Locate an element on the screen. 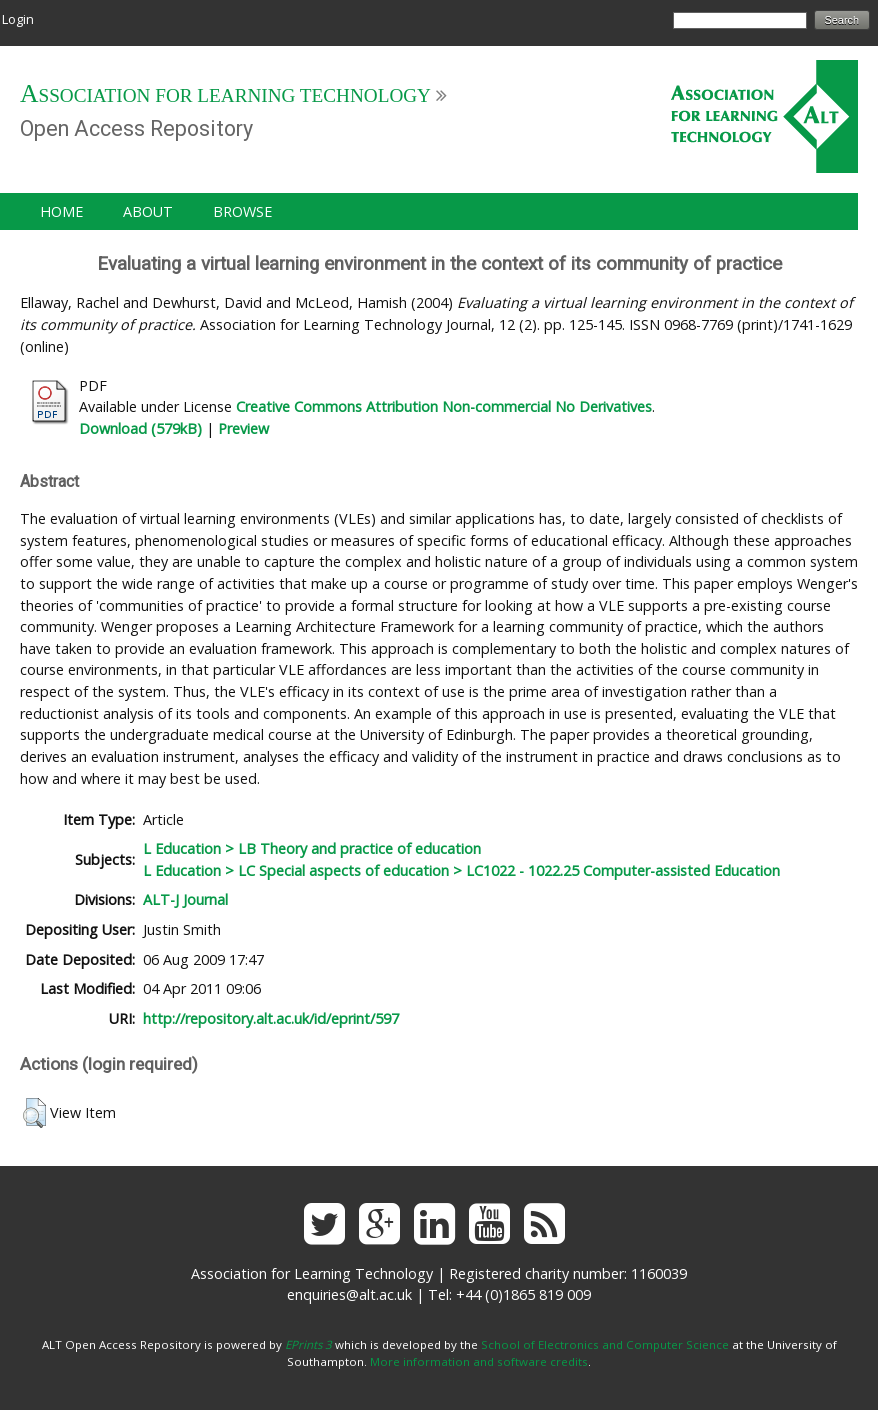 This screenshot has height=1410, width=878. Login is located at coordinates (18, 19).